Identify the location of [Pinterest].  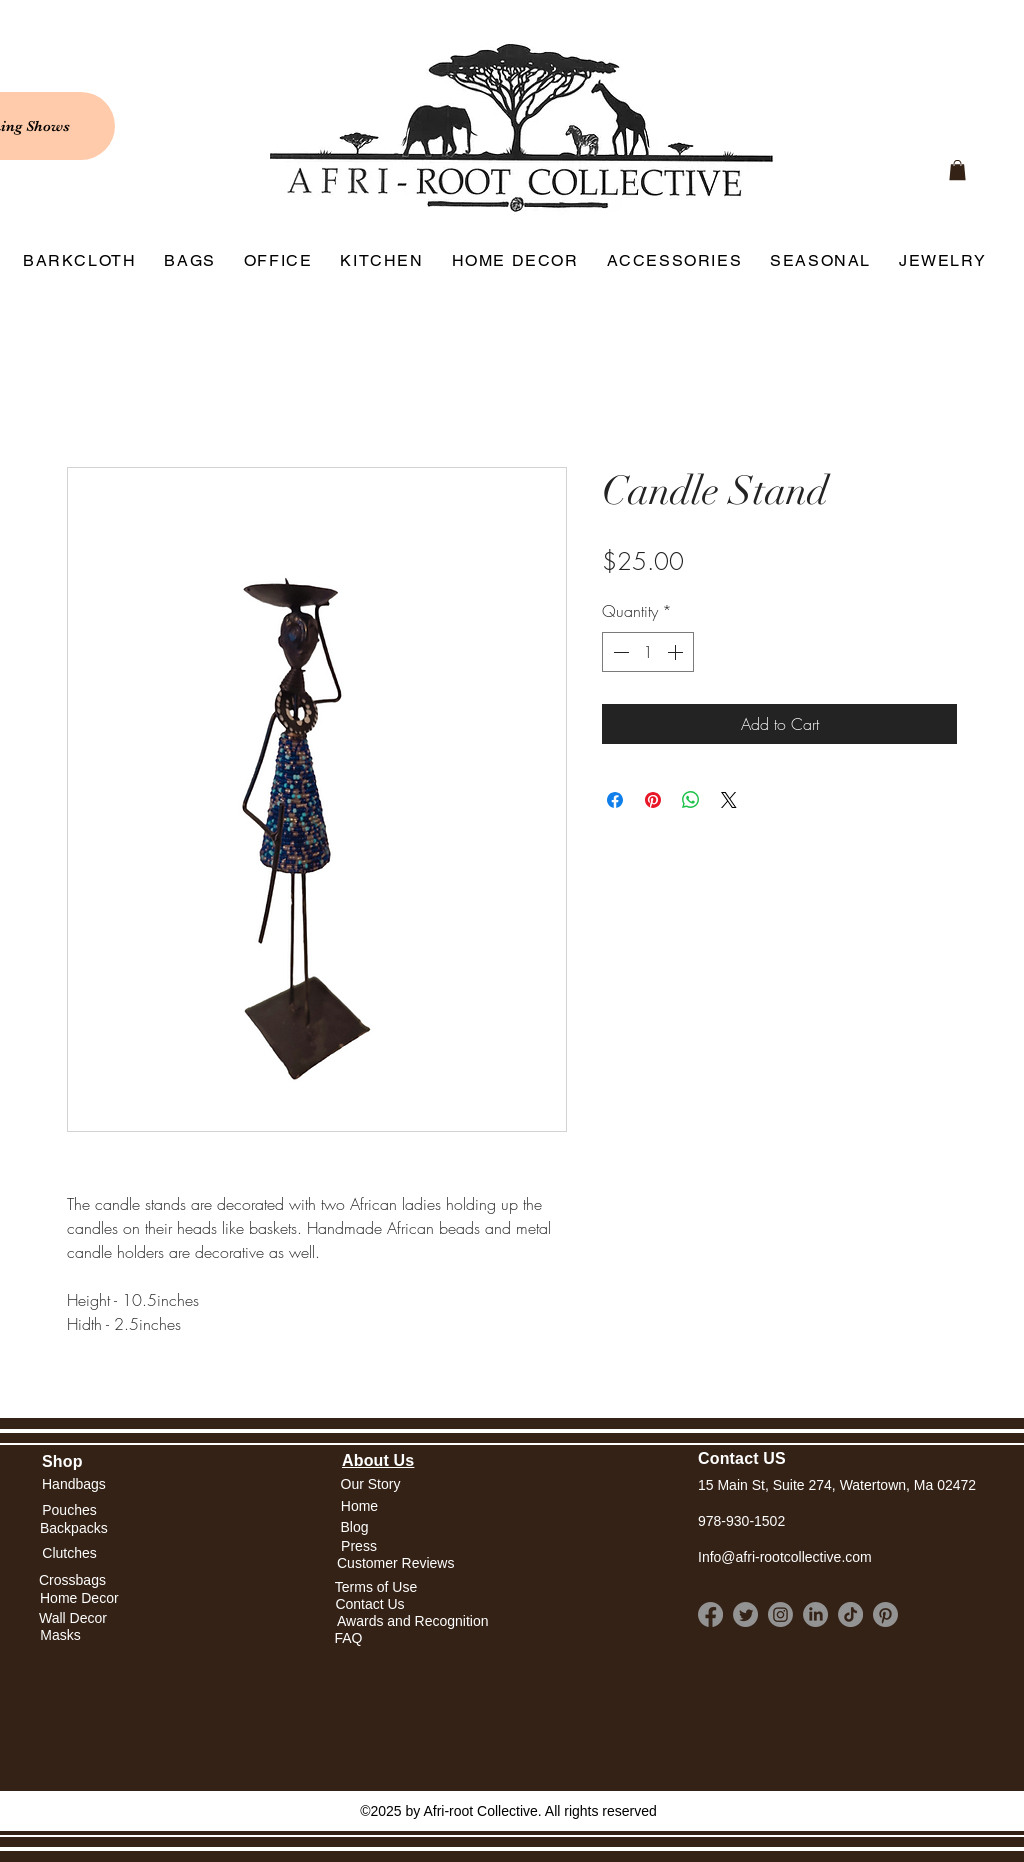
(885, 1614).